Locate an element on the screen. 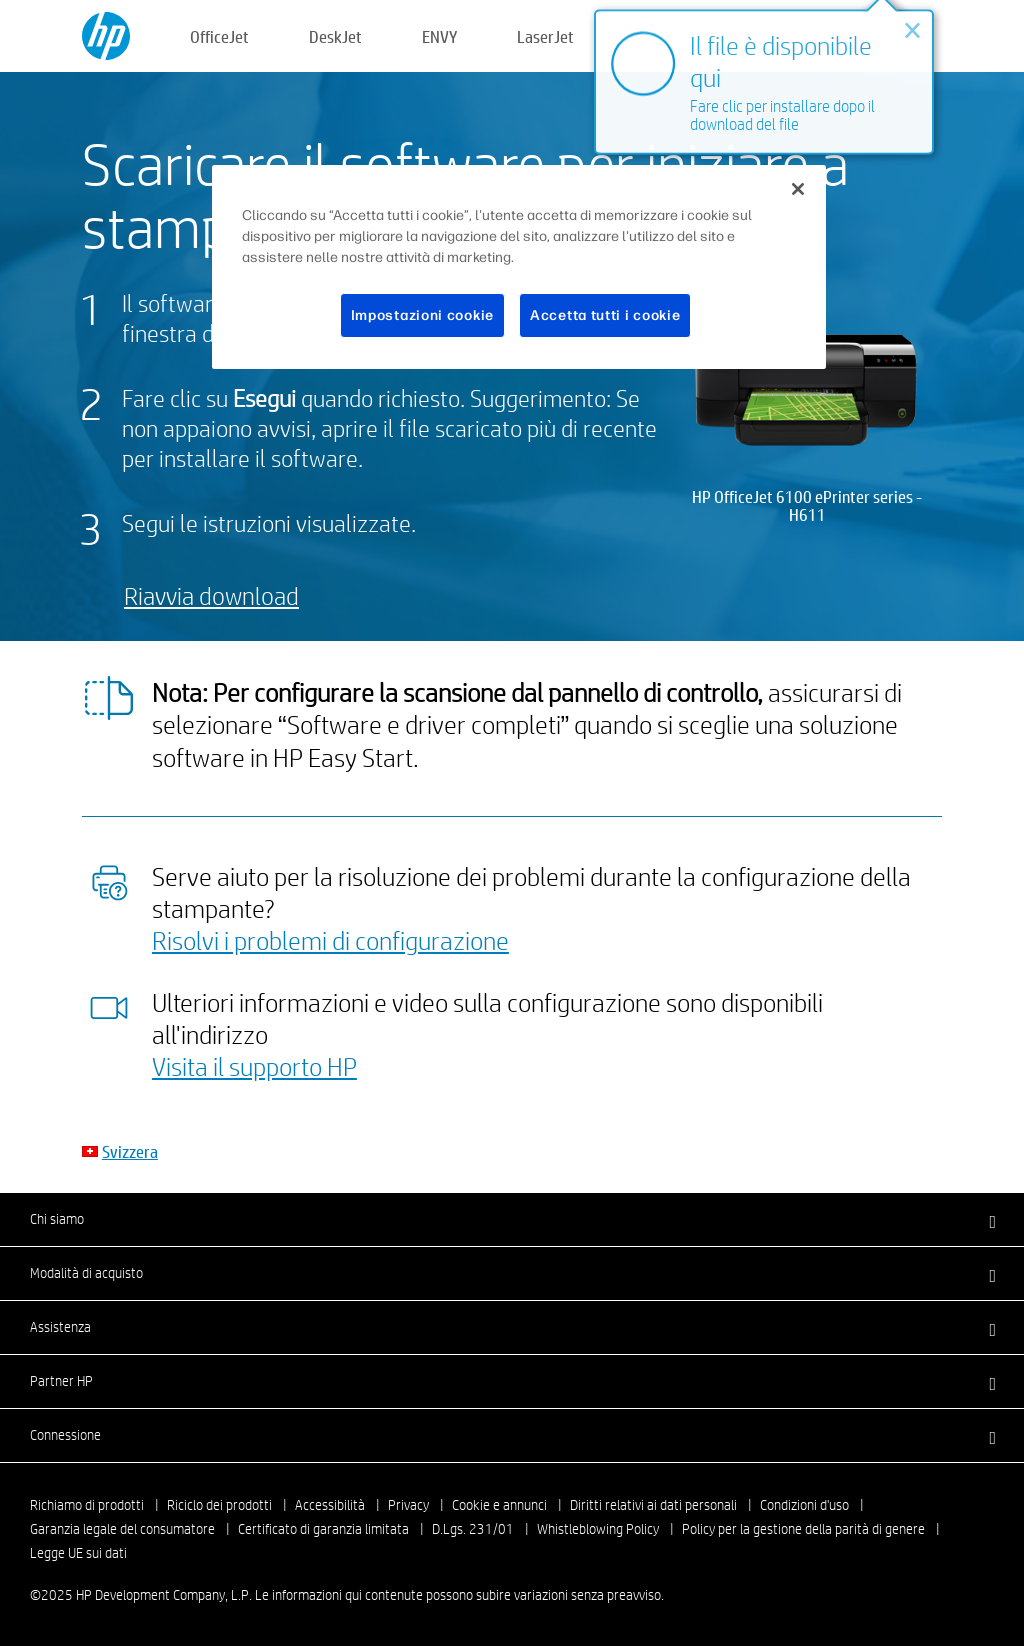  Impostazioni cookie is located at coordinates (422, 315).